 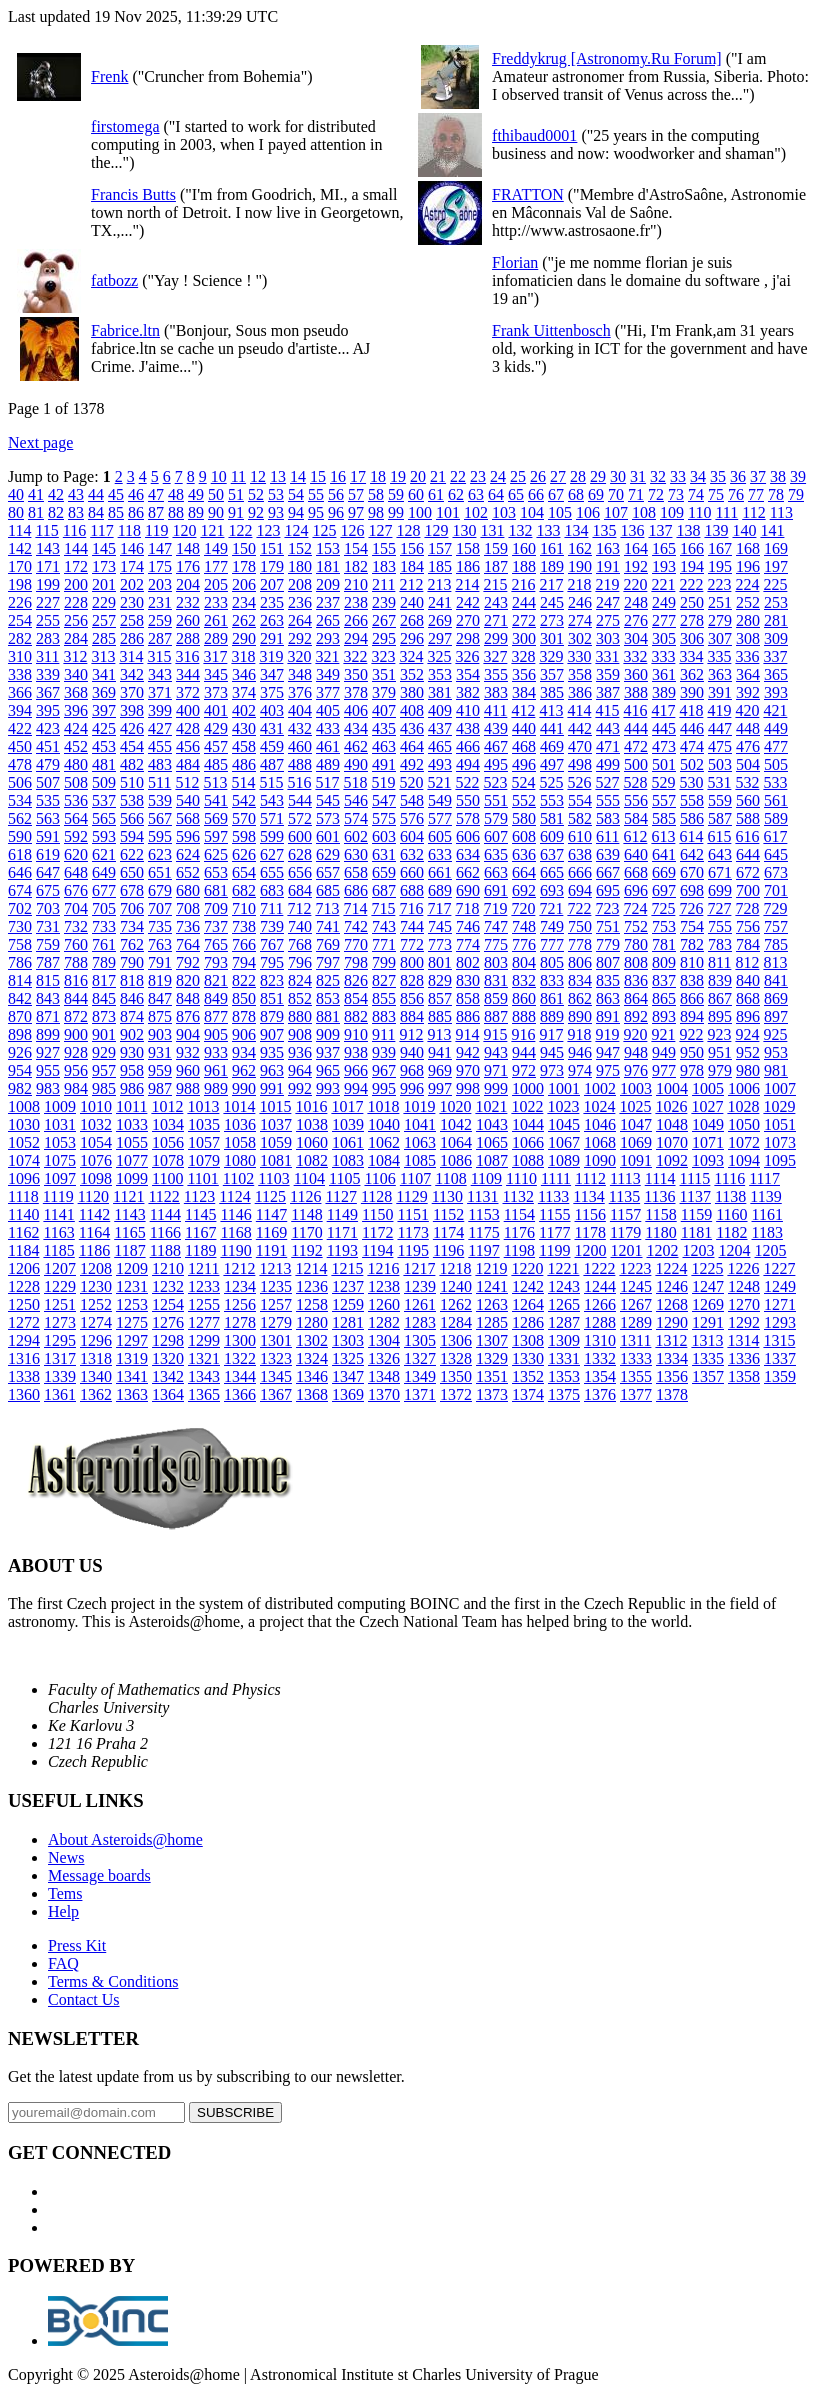 I want to click on 10, so click(x=219, y=476).